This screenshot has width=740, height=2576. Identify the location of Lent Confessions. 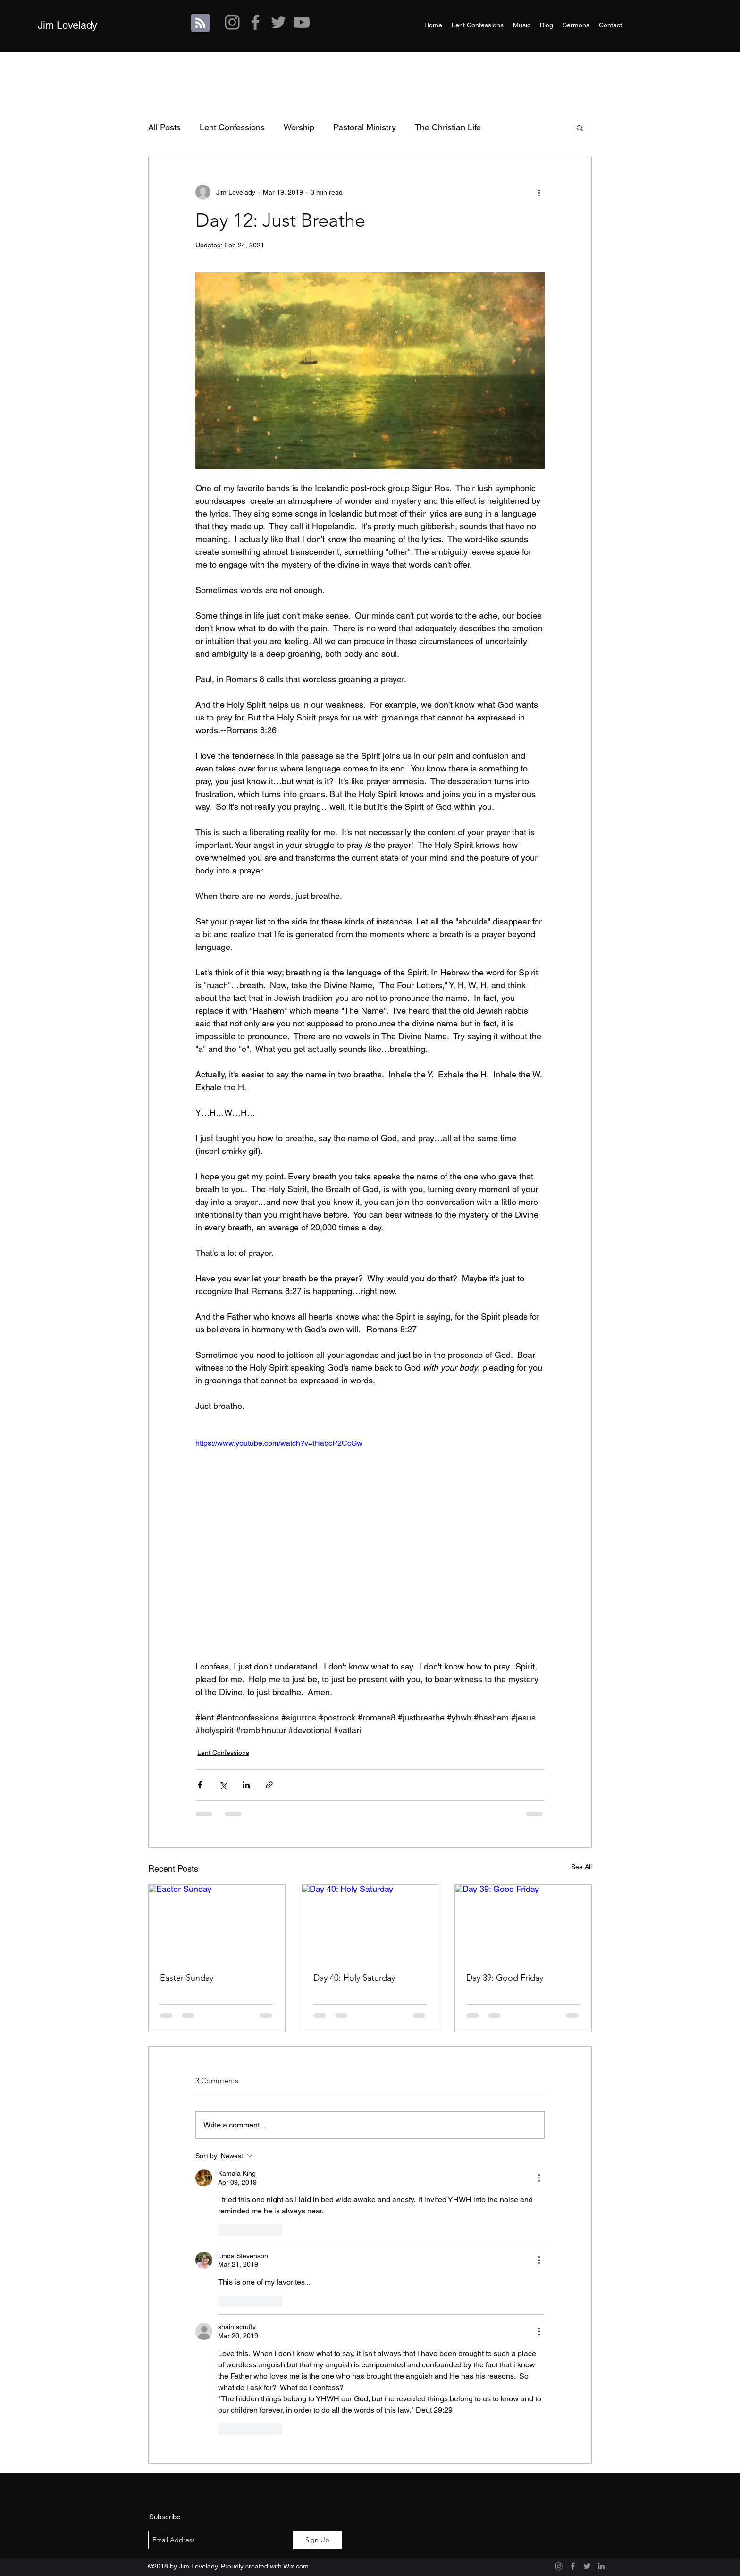
(232, 127).